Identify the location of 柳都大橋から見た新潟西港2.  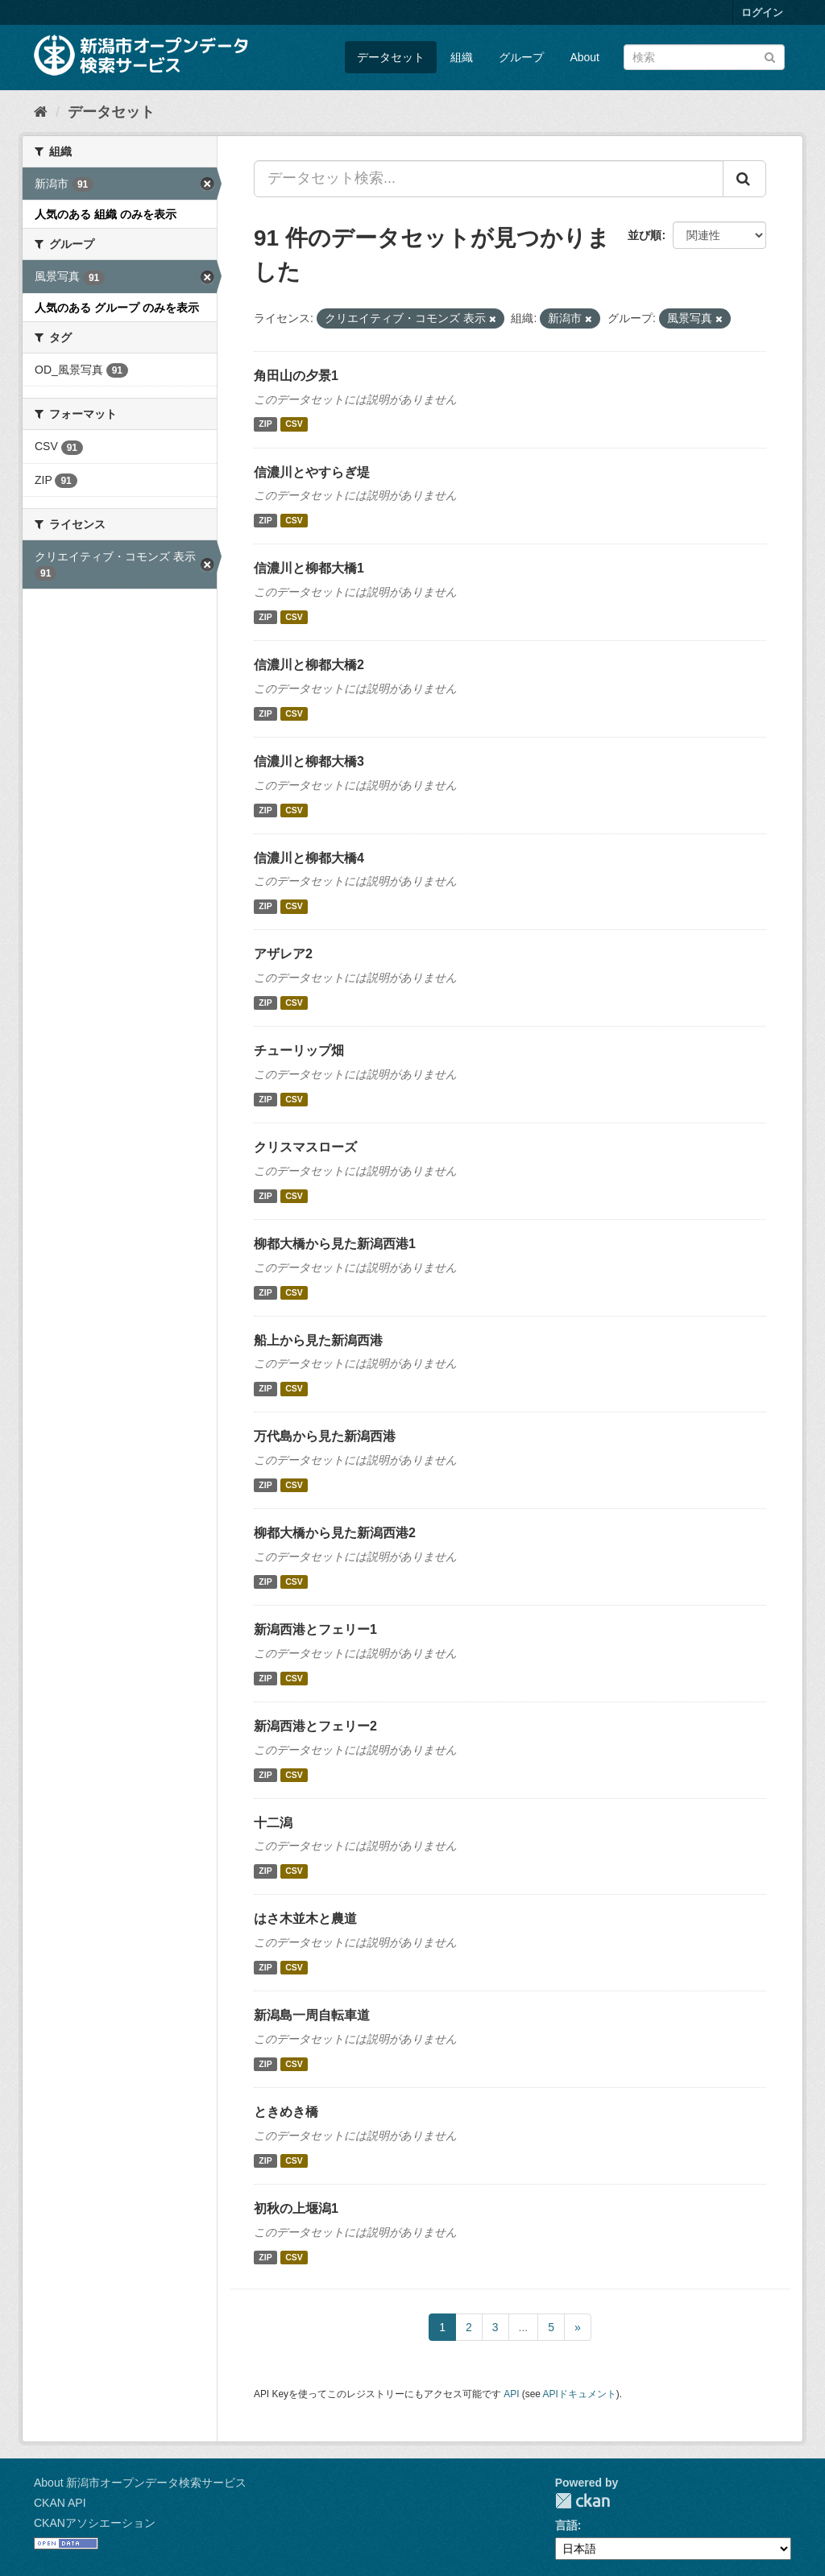
(335, 1533).